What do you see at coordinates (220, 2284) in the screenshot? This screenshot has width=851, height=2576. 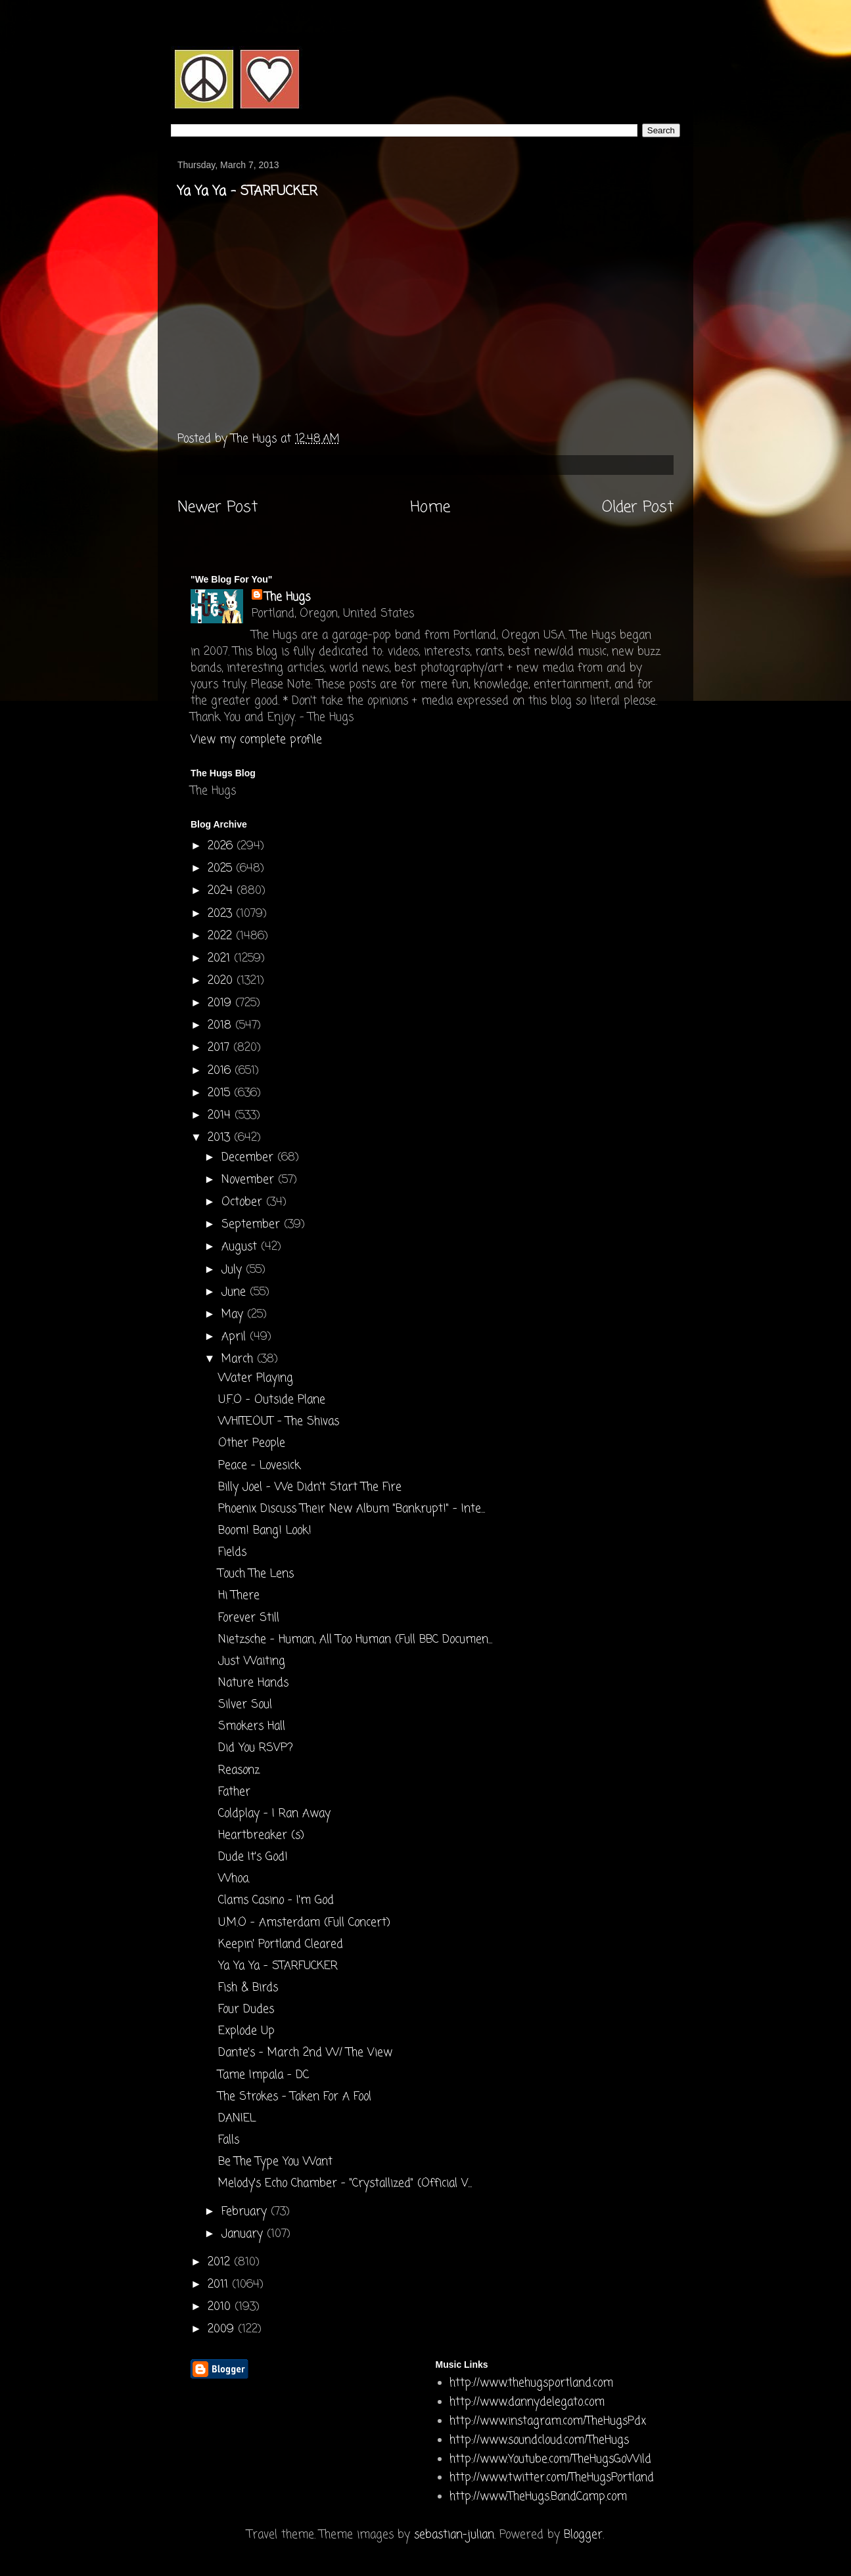 I see `2011` at bounding box center [220, 2284].